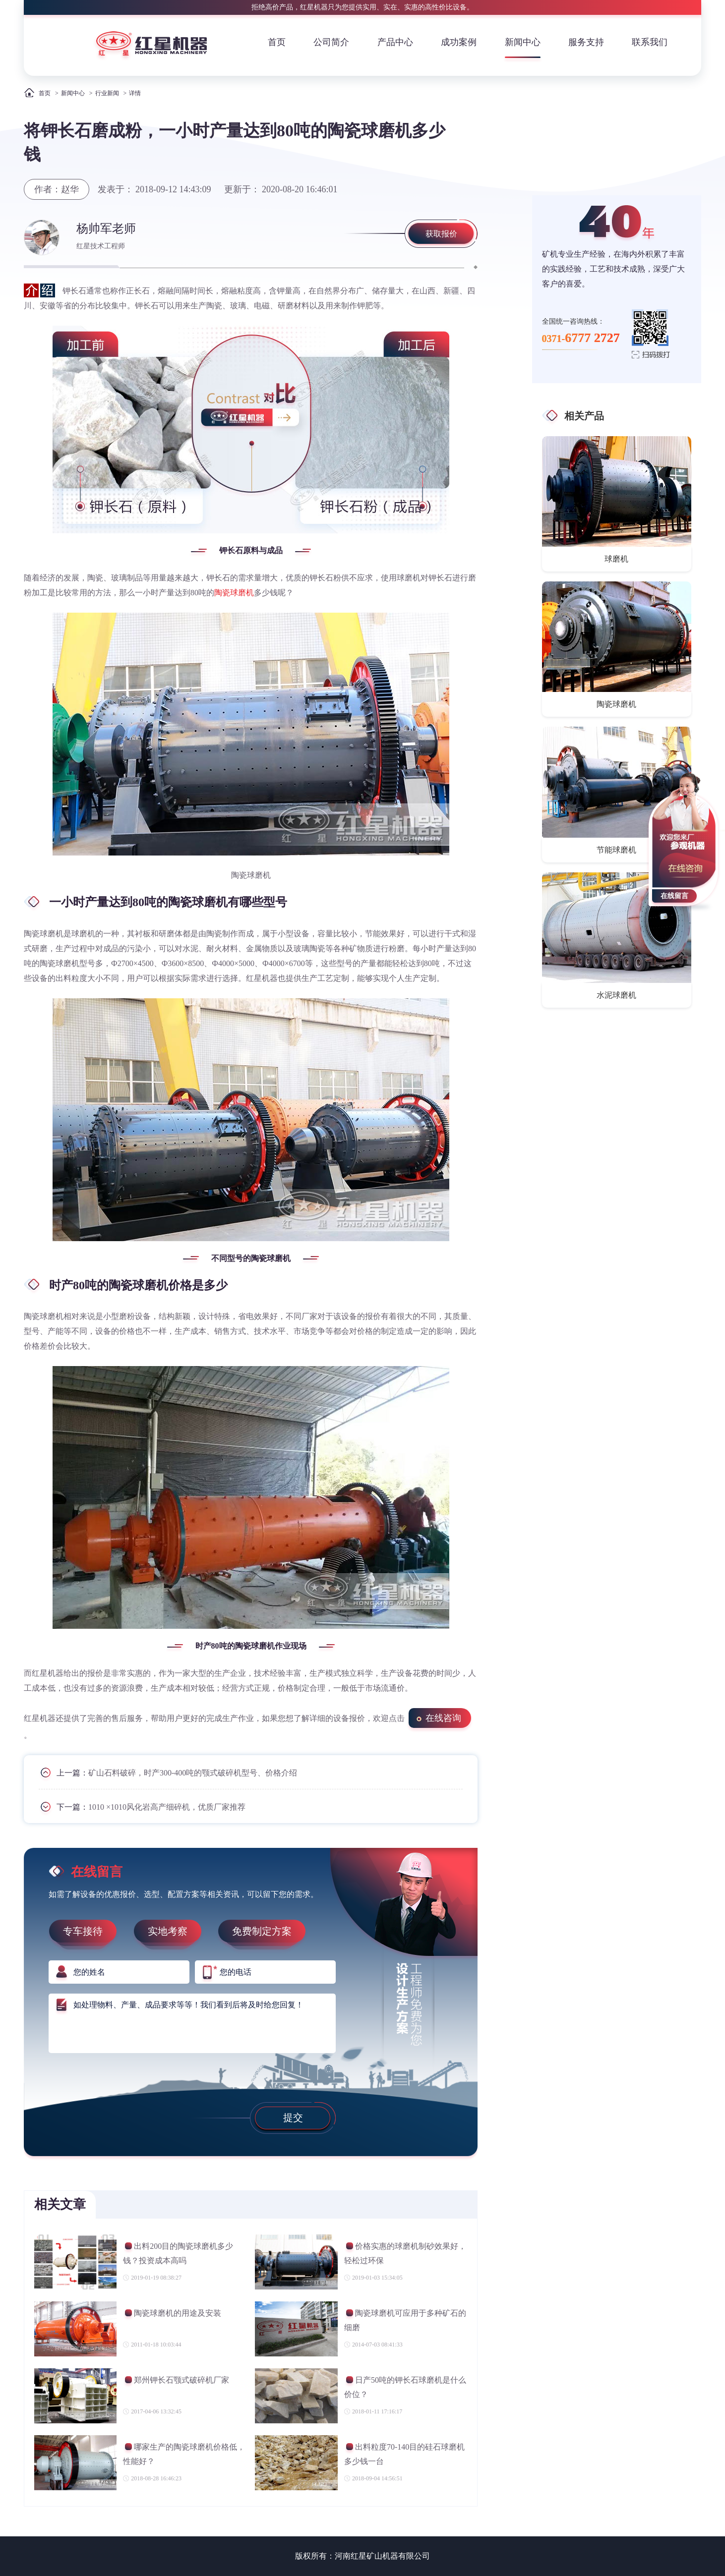 The width and height of the screenshot is (725, 2576). Describe the element at coordinates (581, 338) in the screenshot. I see `0371-` at that location.